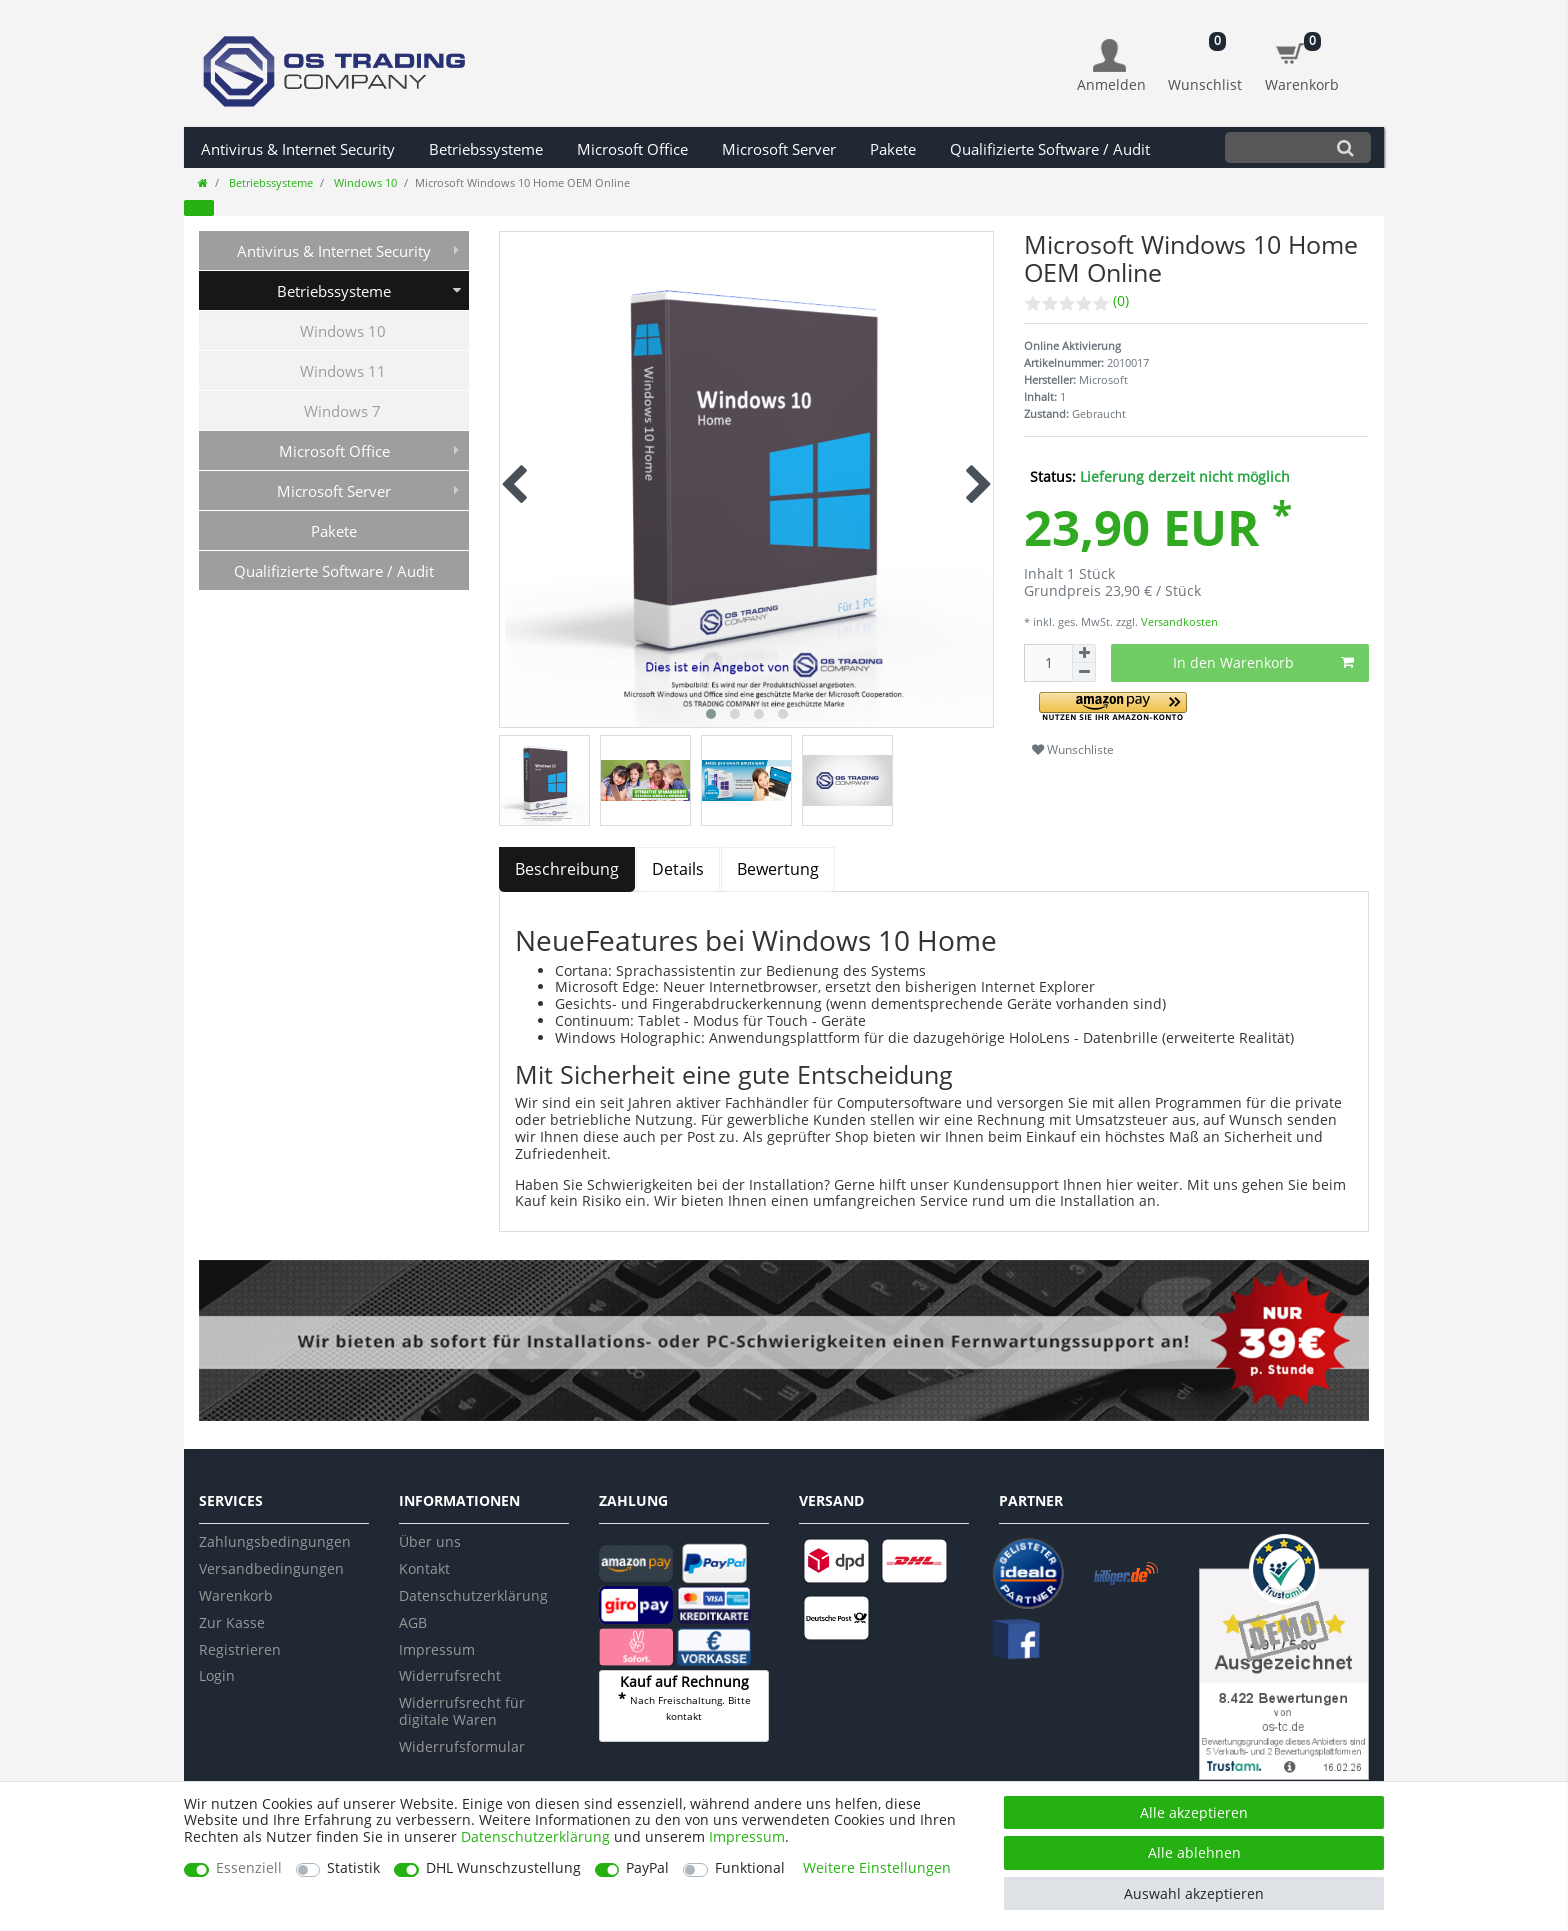  What do you see at coordinates (1178, 621) in the screenshot?
I see `Versandkosten` at bounding box center [1178, 621].